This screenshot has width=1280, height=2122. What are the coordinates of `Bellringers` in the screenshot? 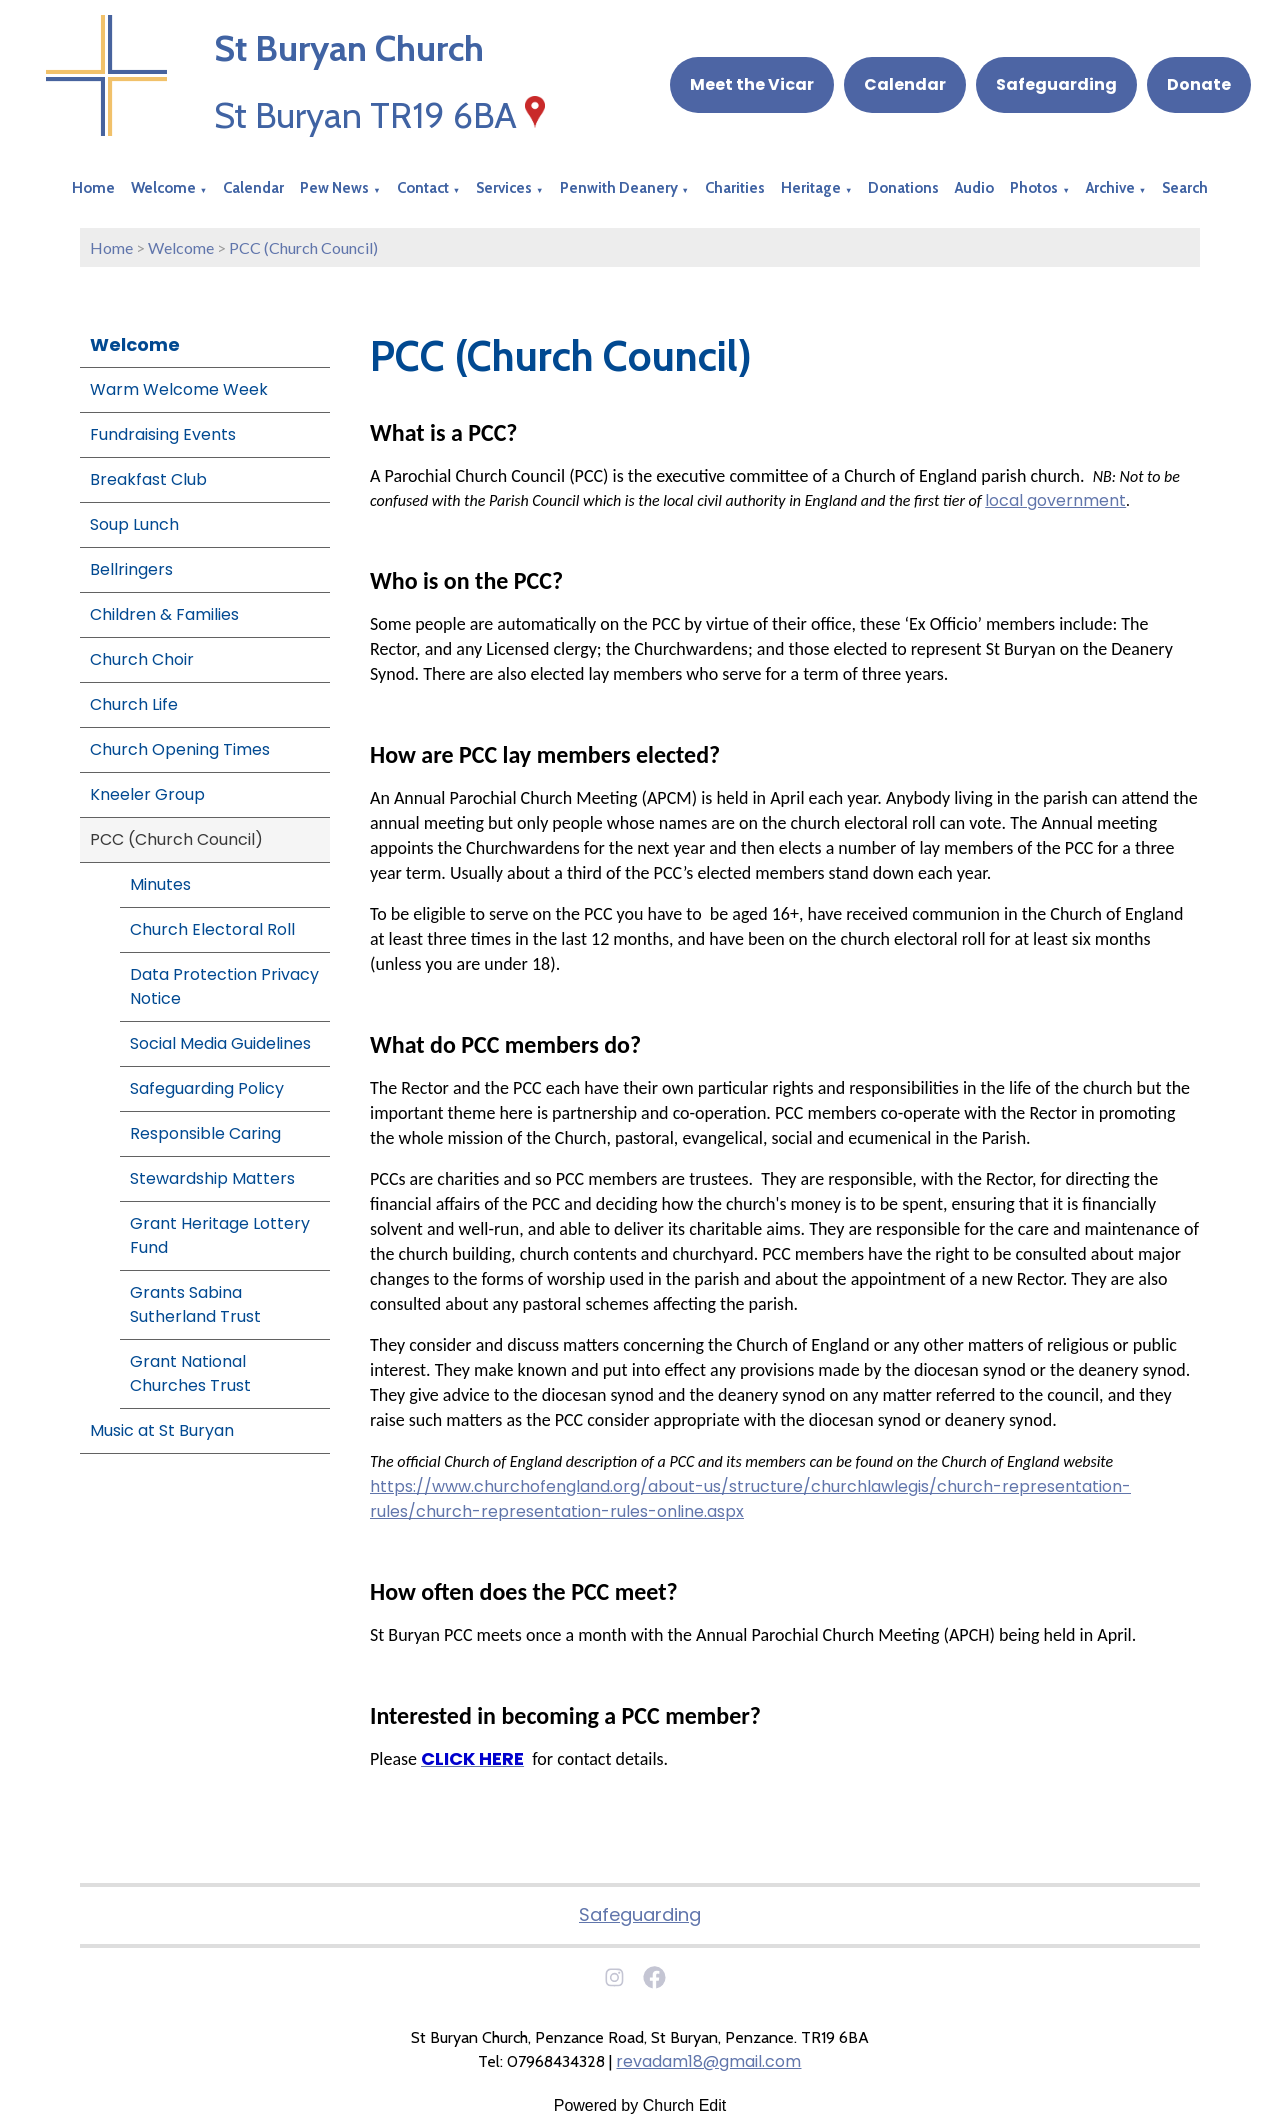 It's located at (131, 569).